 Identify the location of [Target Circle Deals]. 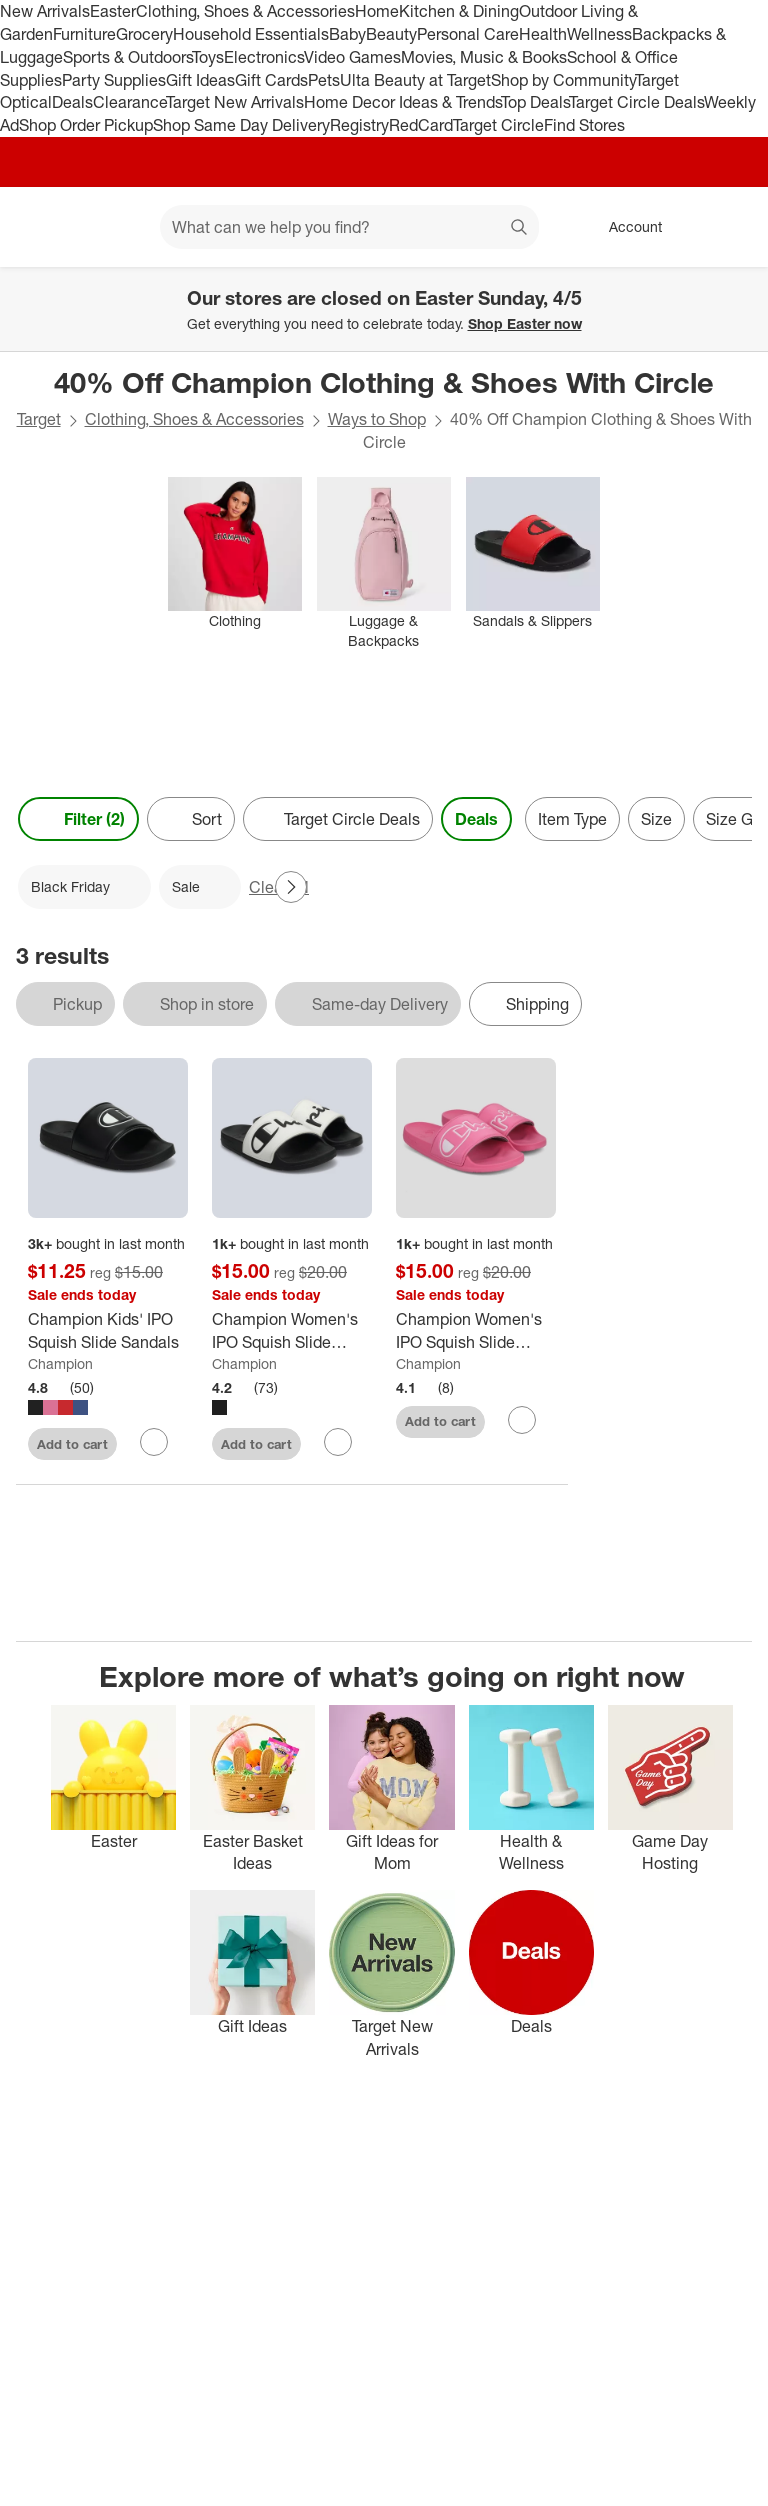
(338, 819).